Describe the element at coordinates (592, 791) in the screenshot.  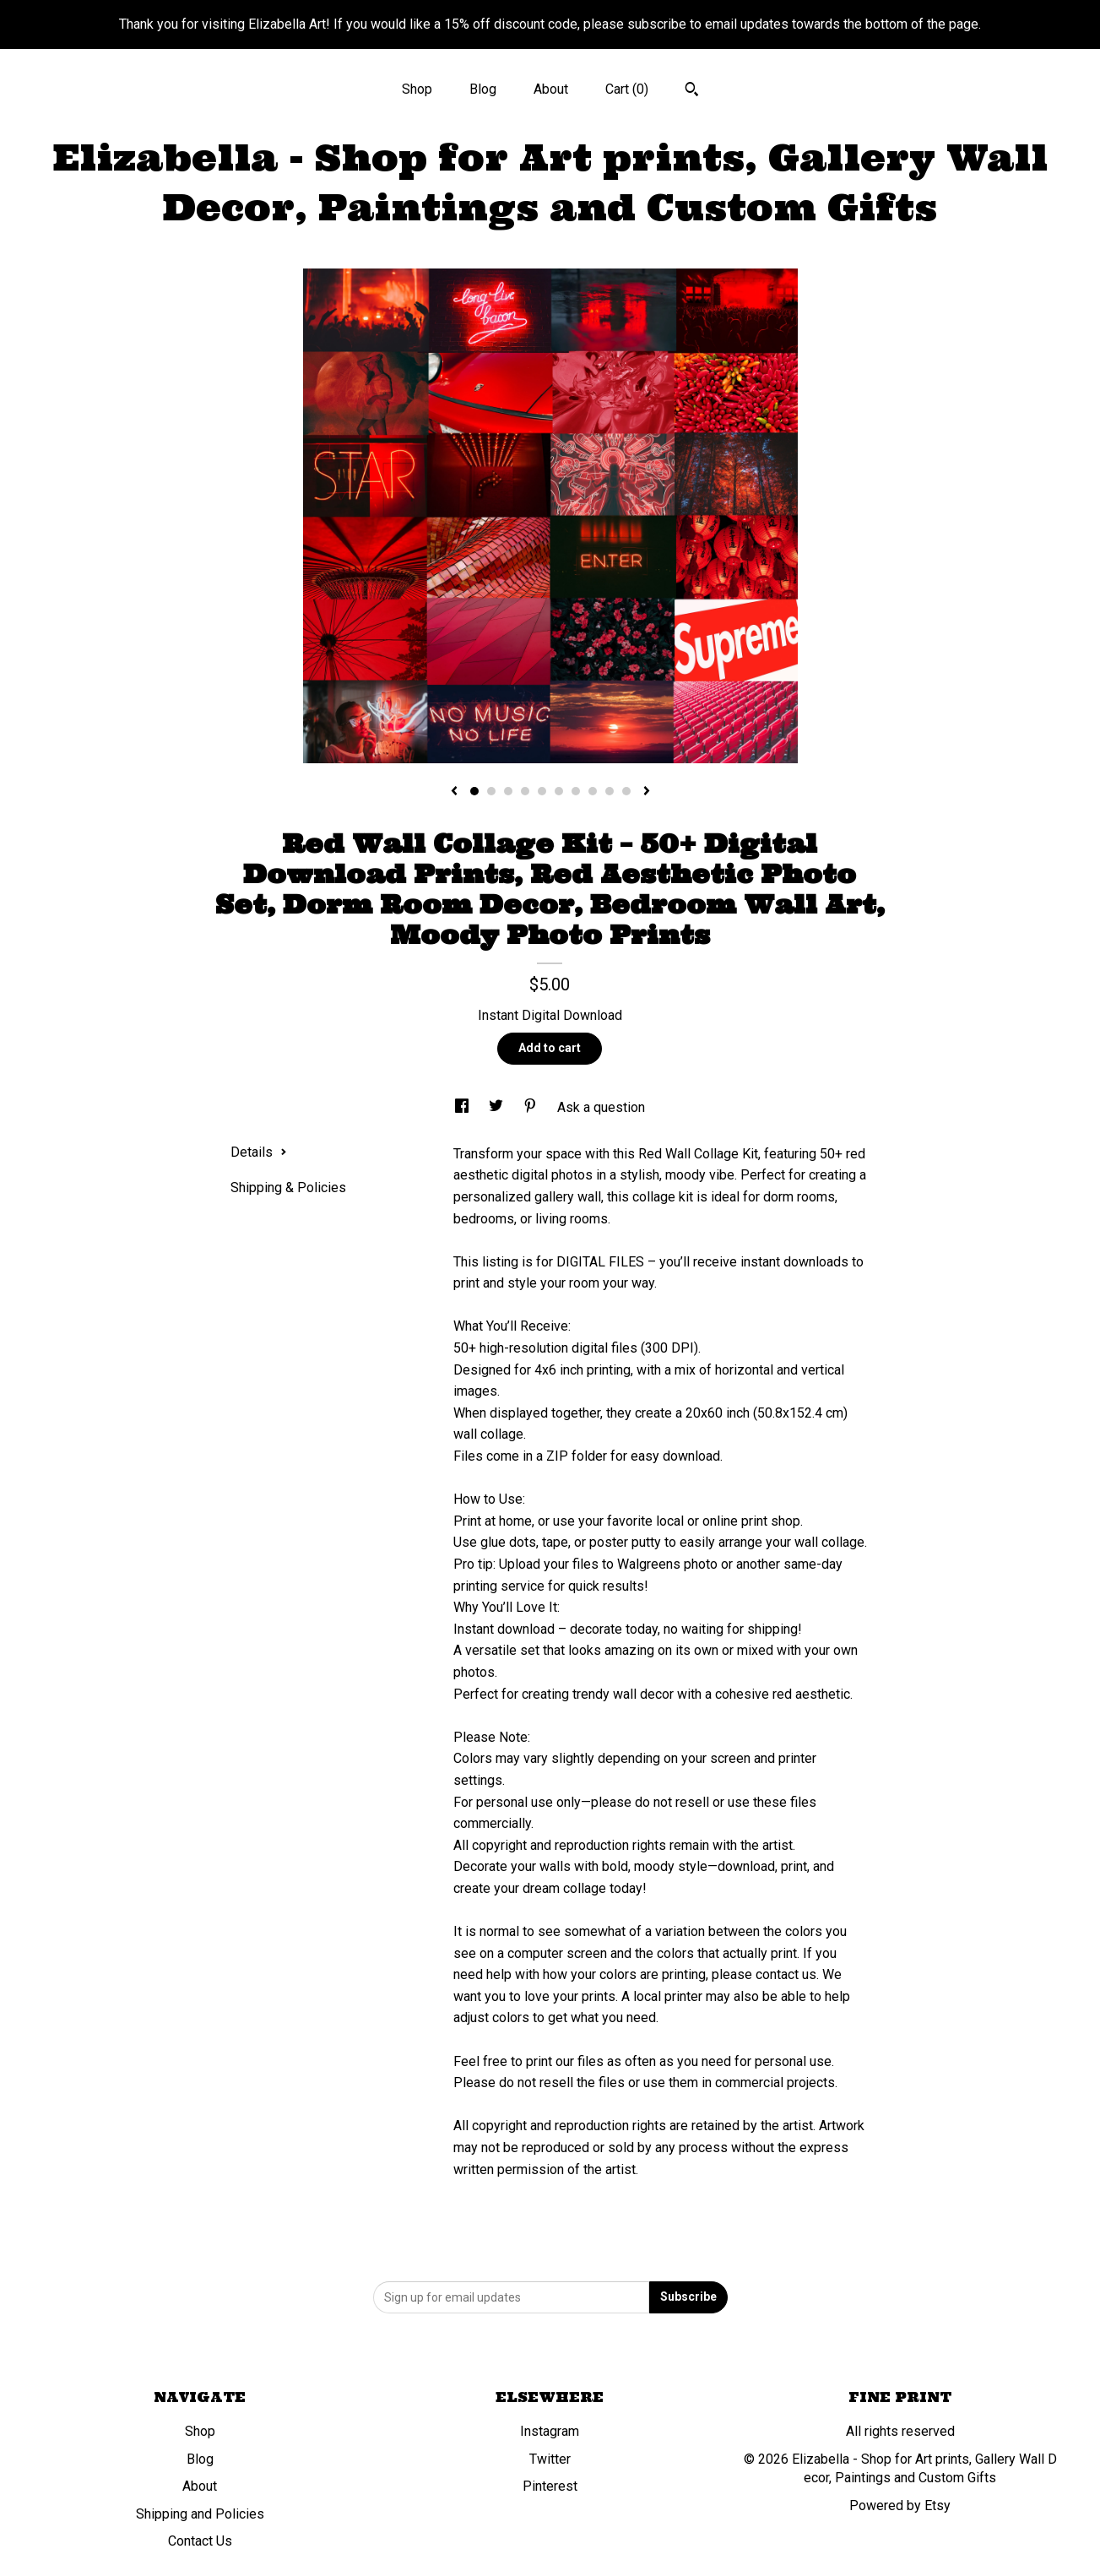
I see `8 [button]` at that location.